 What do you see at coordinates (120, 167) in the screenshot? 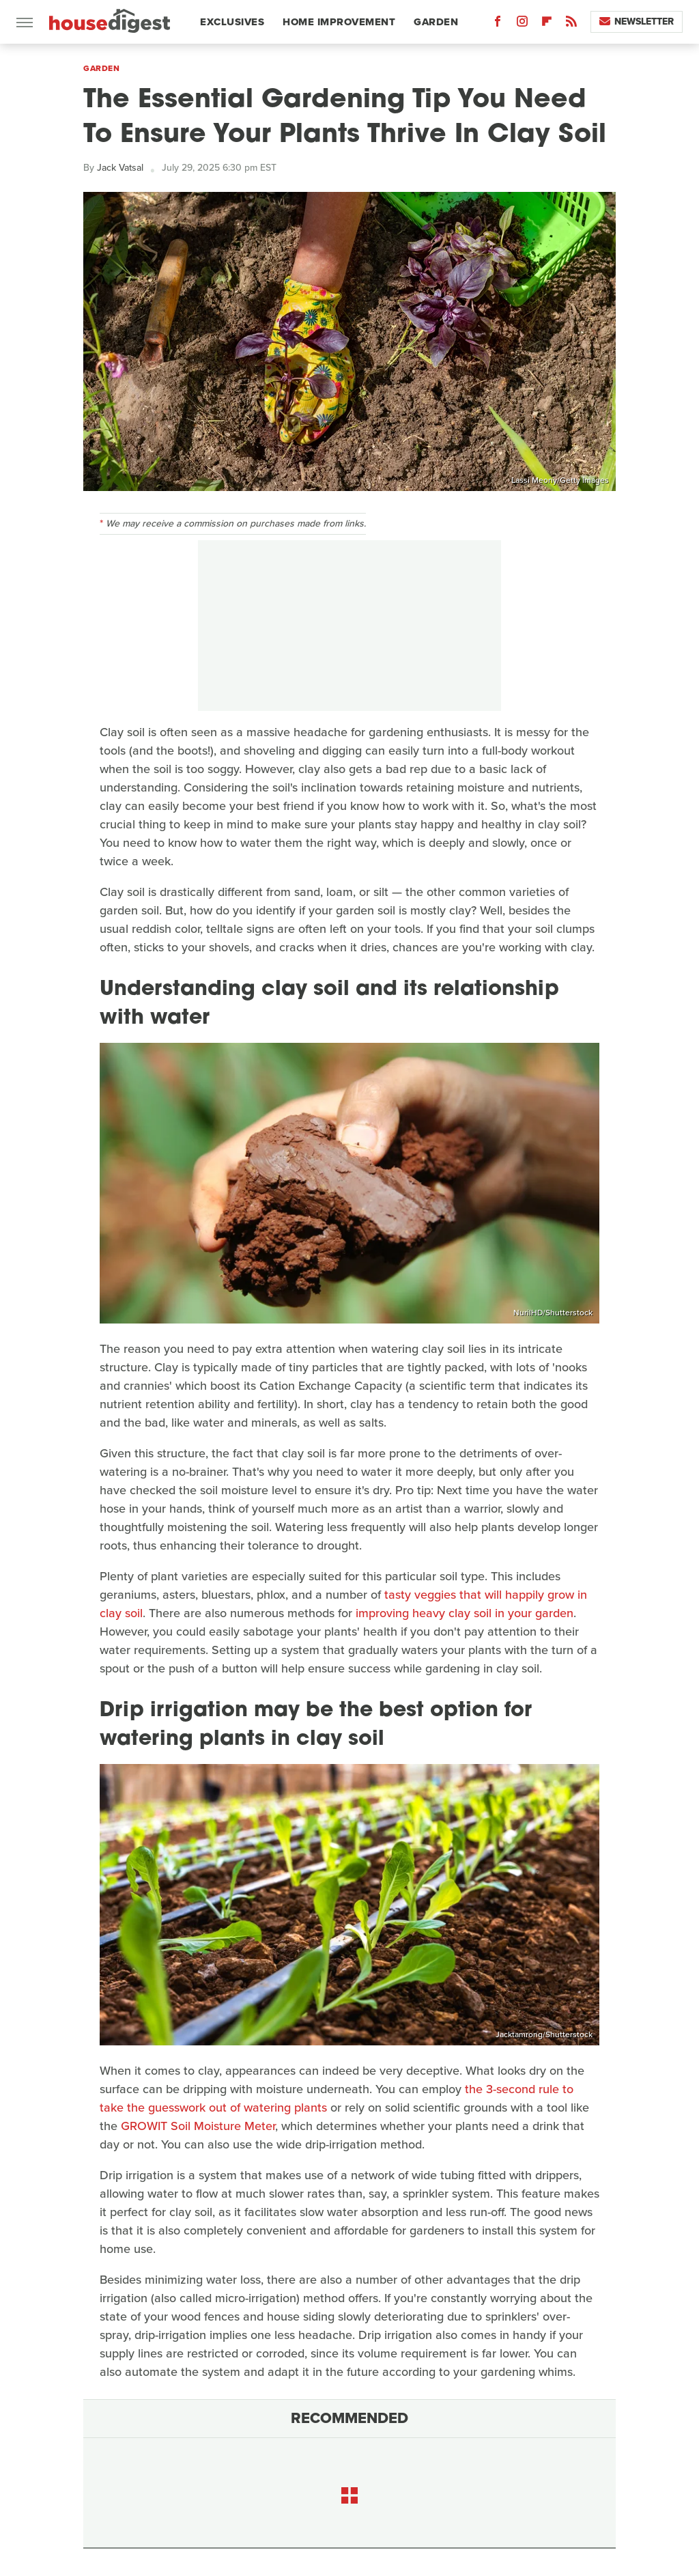
I see `Jack Vatsal` at bounding box center [120, 167].